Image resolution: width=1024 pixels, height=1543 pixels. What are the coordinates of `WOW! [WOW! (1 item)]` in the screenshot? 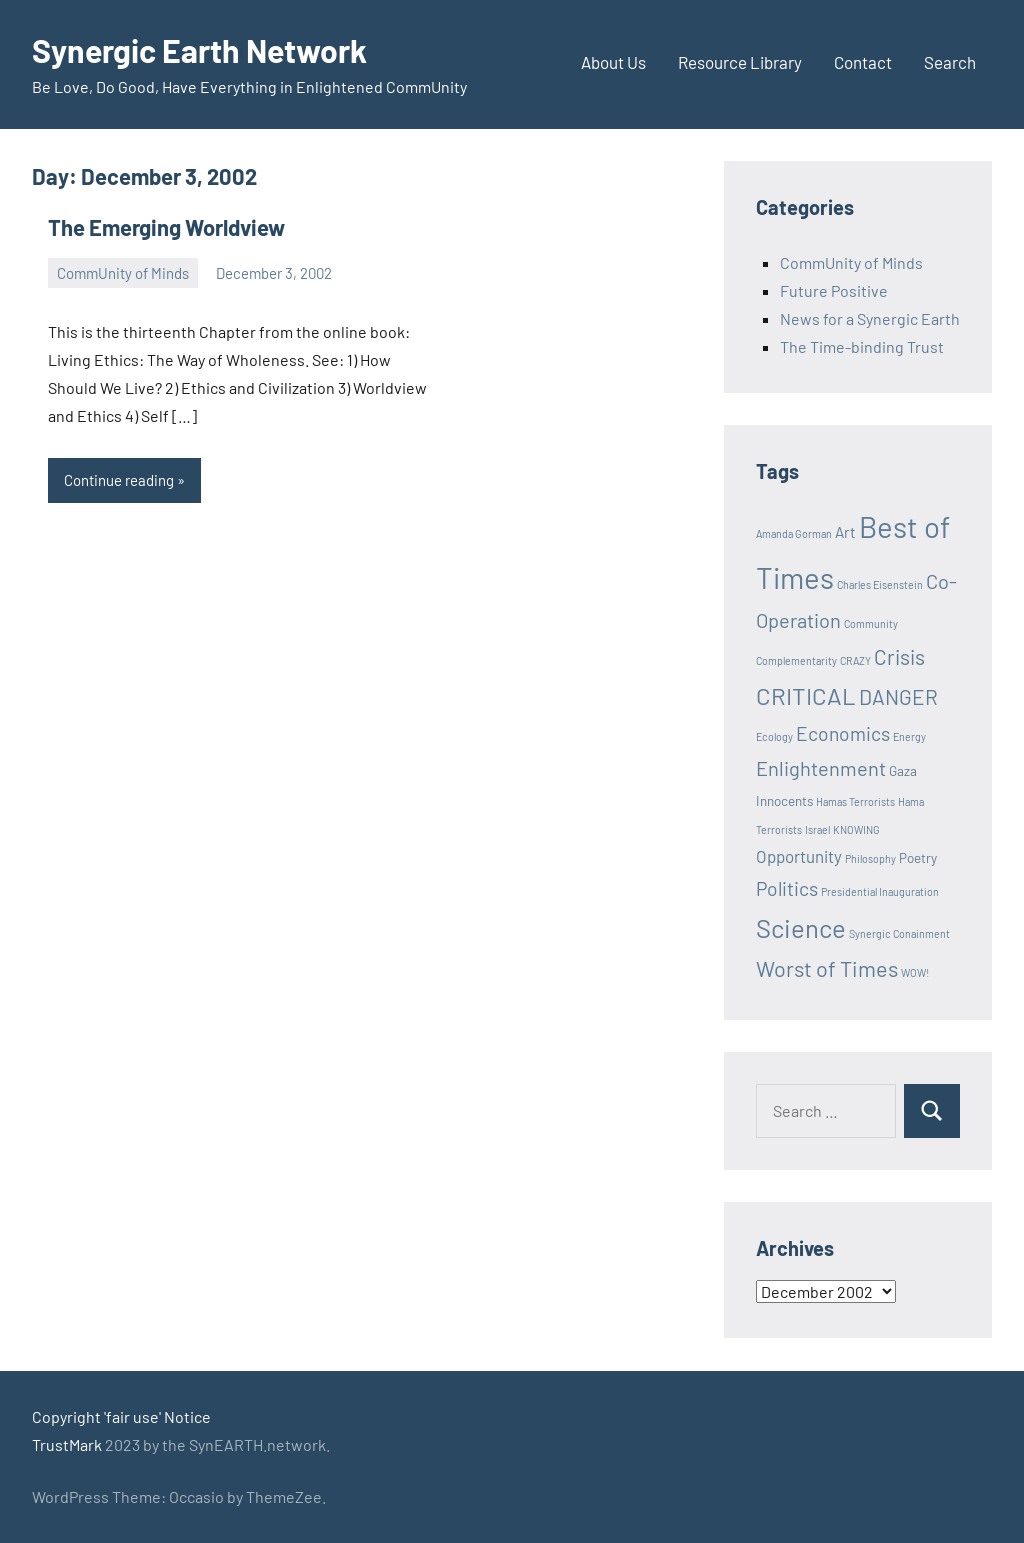 It's located at (915, 972).